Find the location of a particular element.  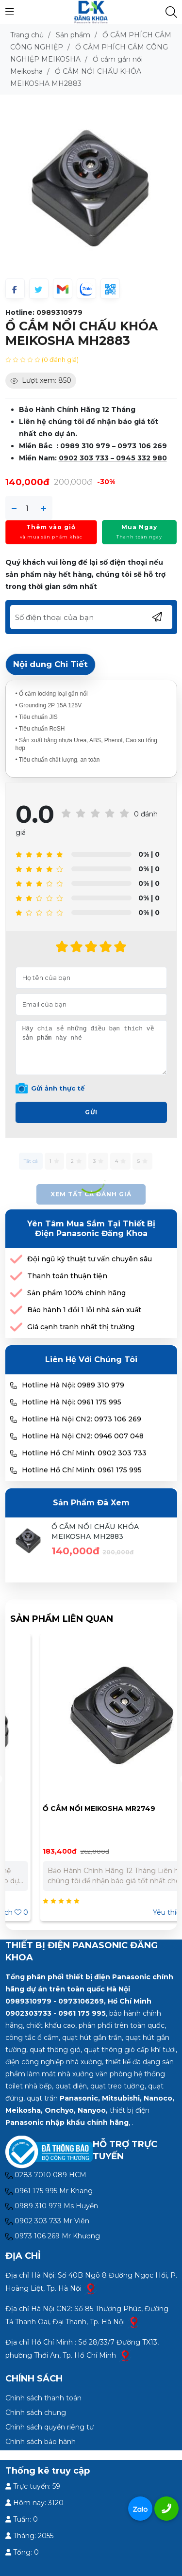

Thanh toán thuận tiện is located at coordinates (67, 1276).